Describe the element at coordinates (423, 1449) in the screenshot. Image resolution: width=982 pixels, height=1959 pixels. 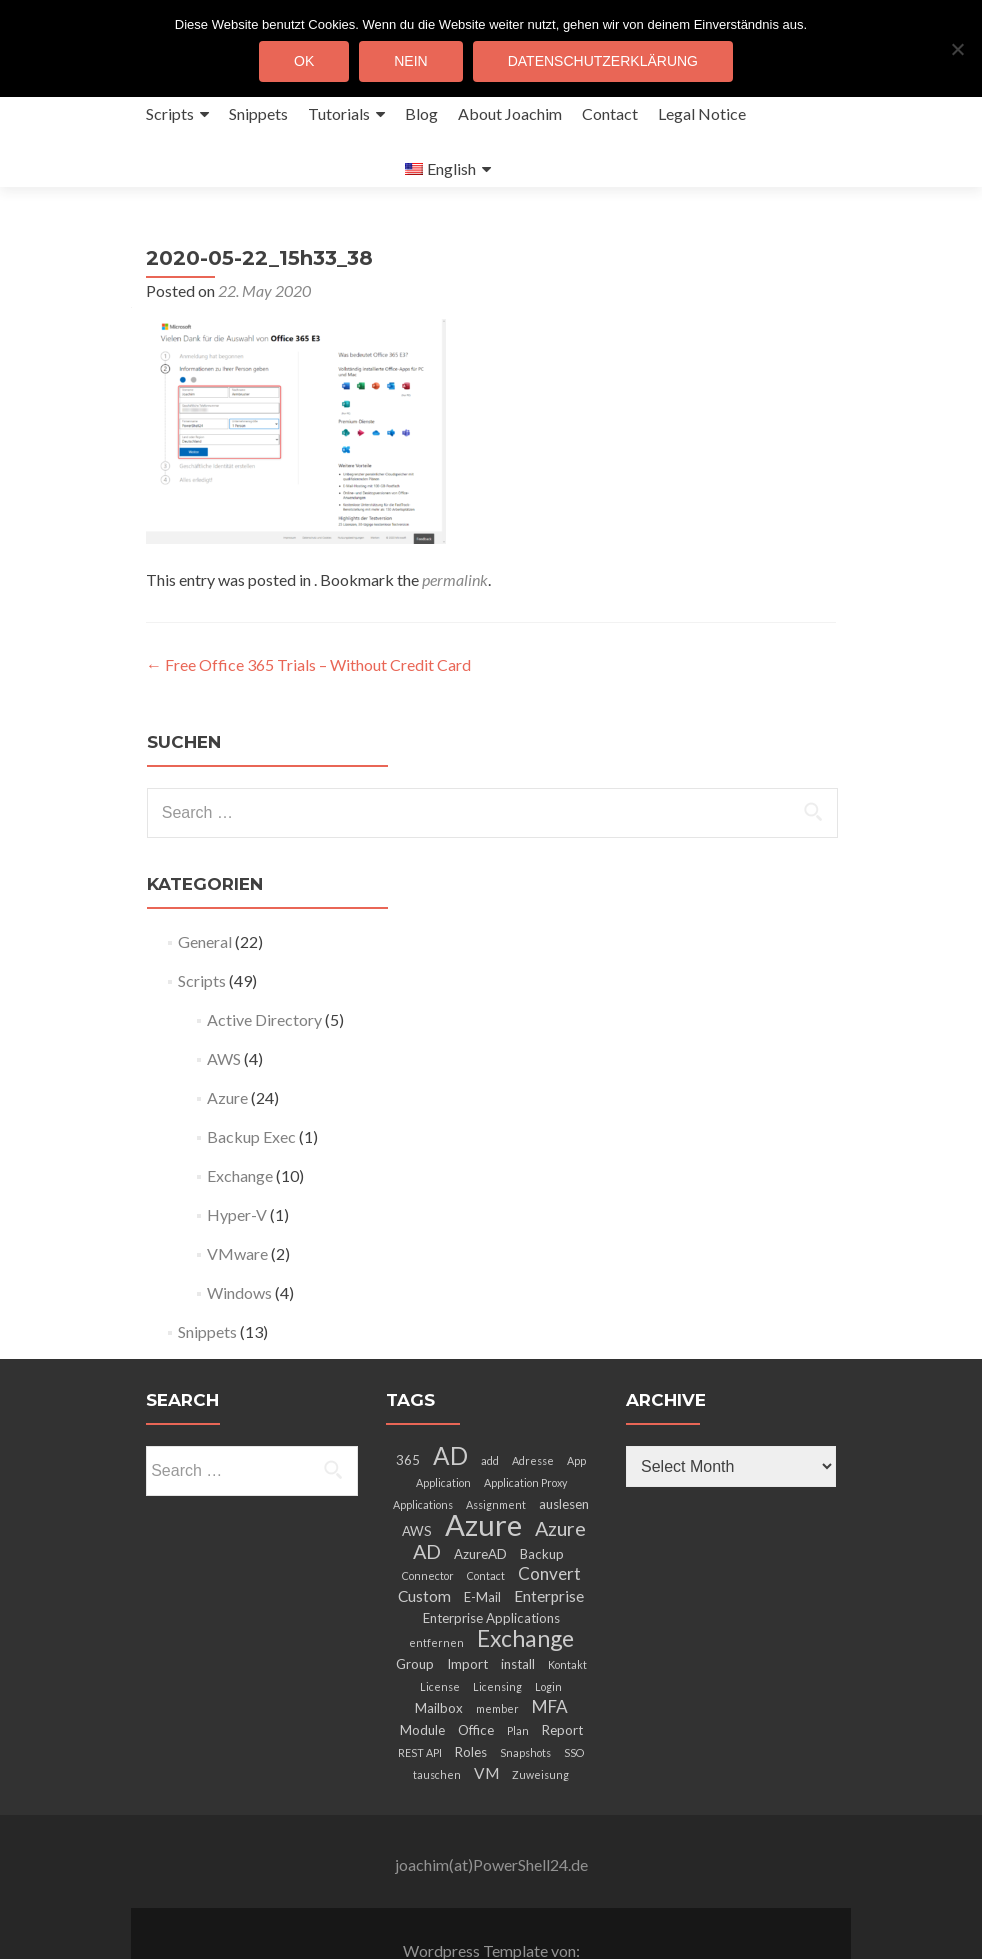
I see `Applications [Applications (2 items)]` at that location.